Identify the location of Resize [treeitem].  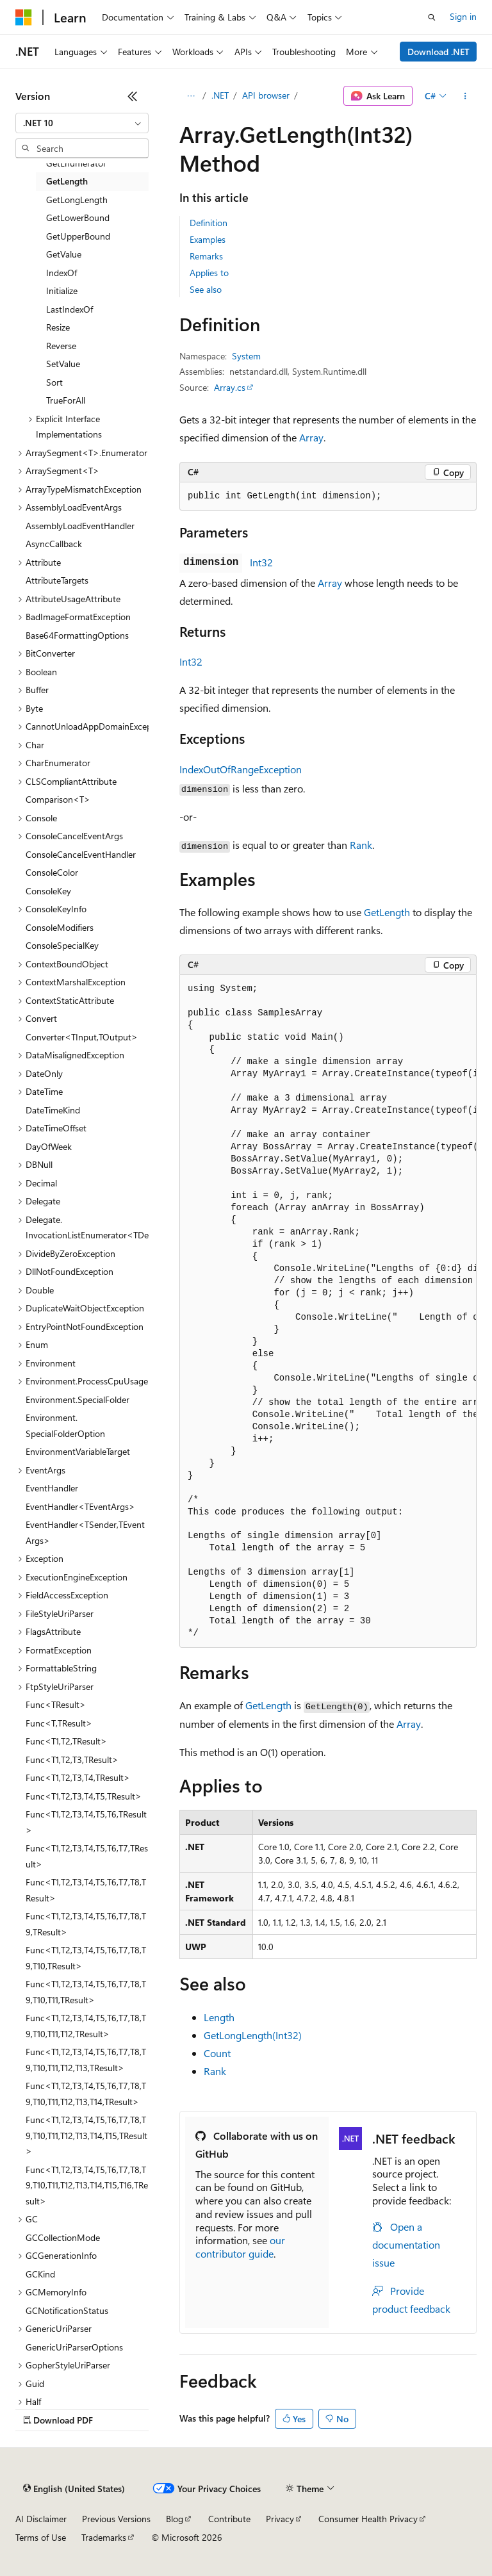
(58, 327).